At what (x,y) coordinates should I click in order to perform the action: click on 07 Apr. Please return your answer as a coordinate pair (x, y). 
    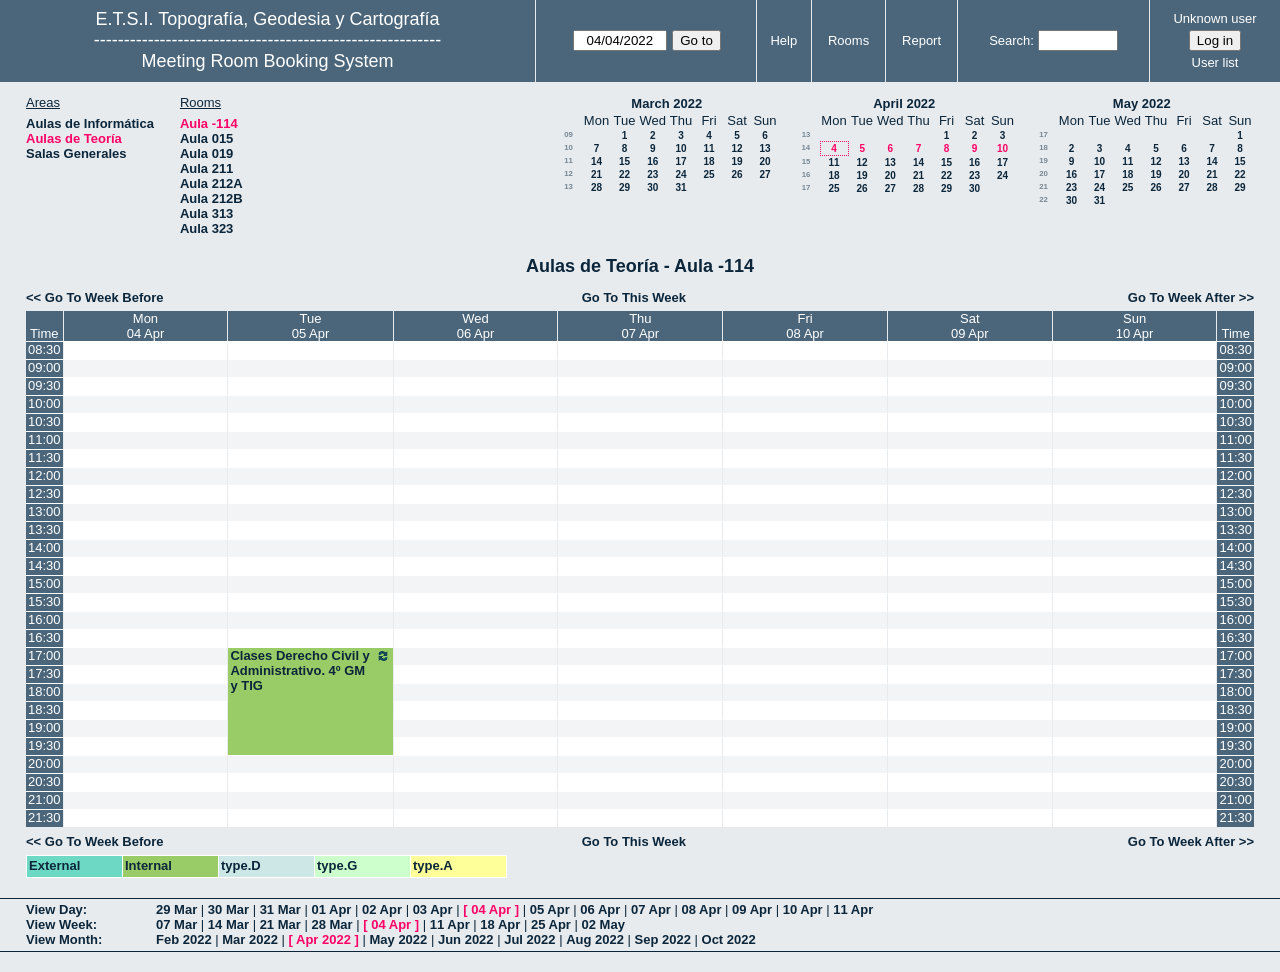
    Looking at the image, I should click on (651, 909).